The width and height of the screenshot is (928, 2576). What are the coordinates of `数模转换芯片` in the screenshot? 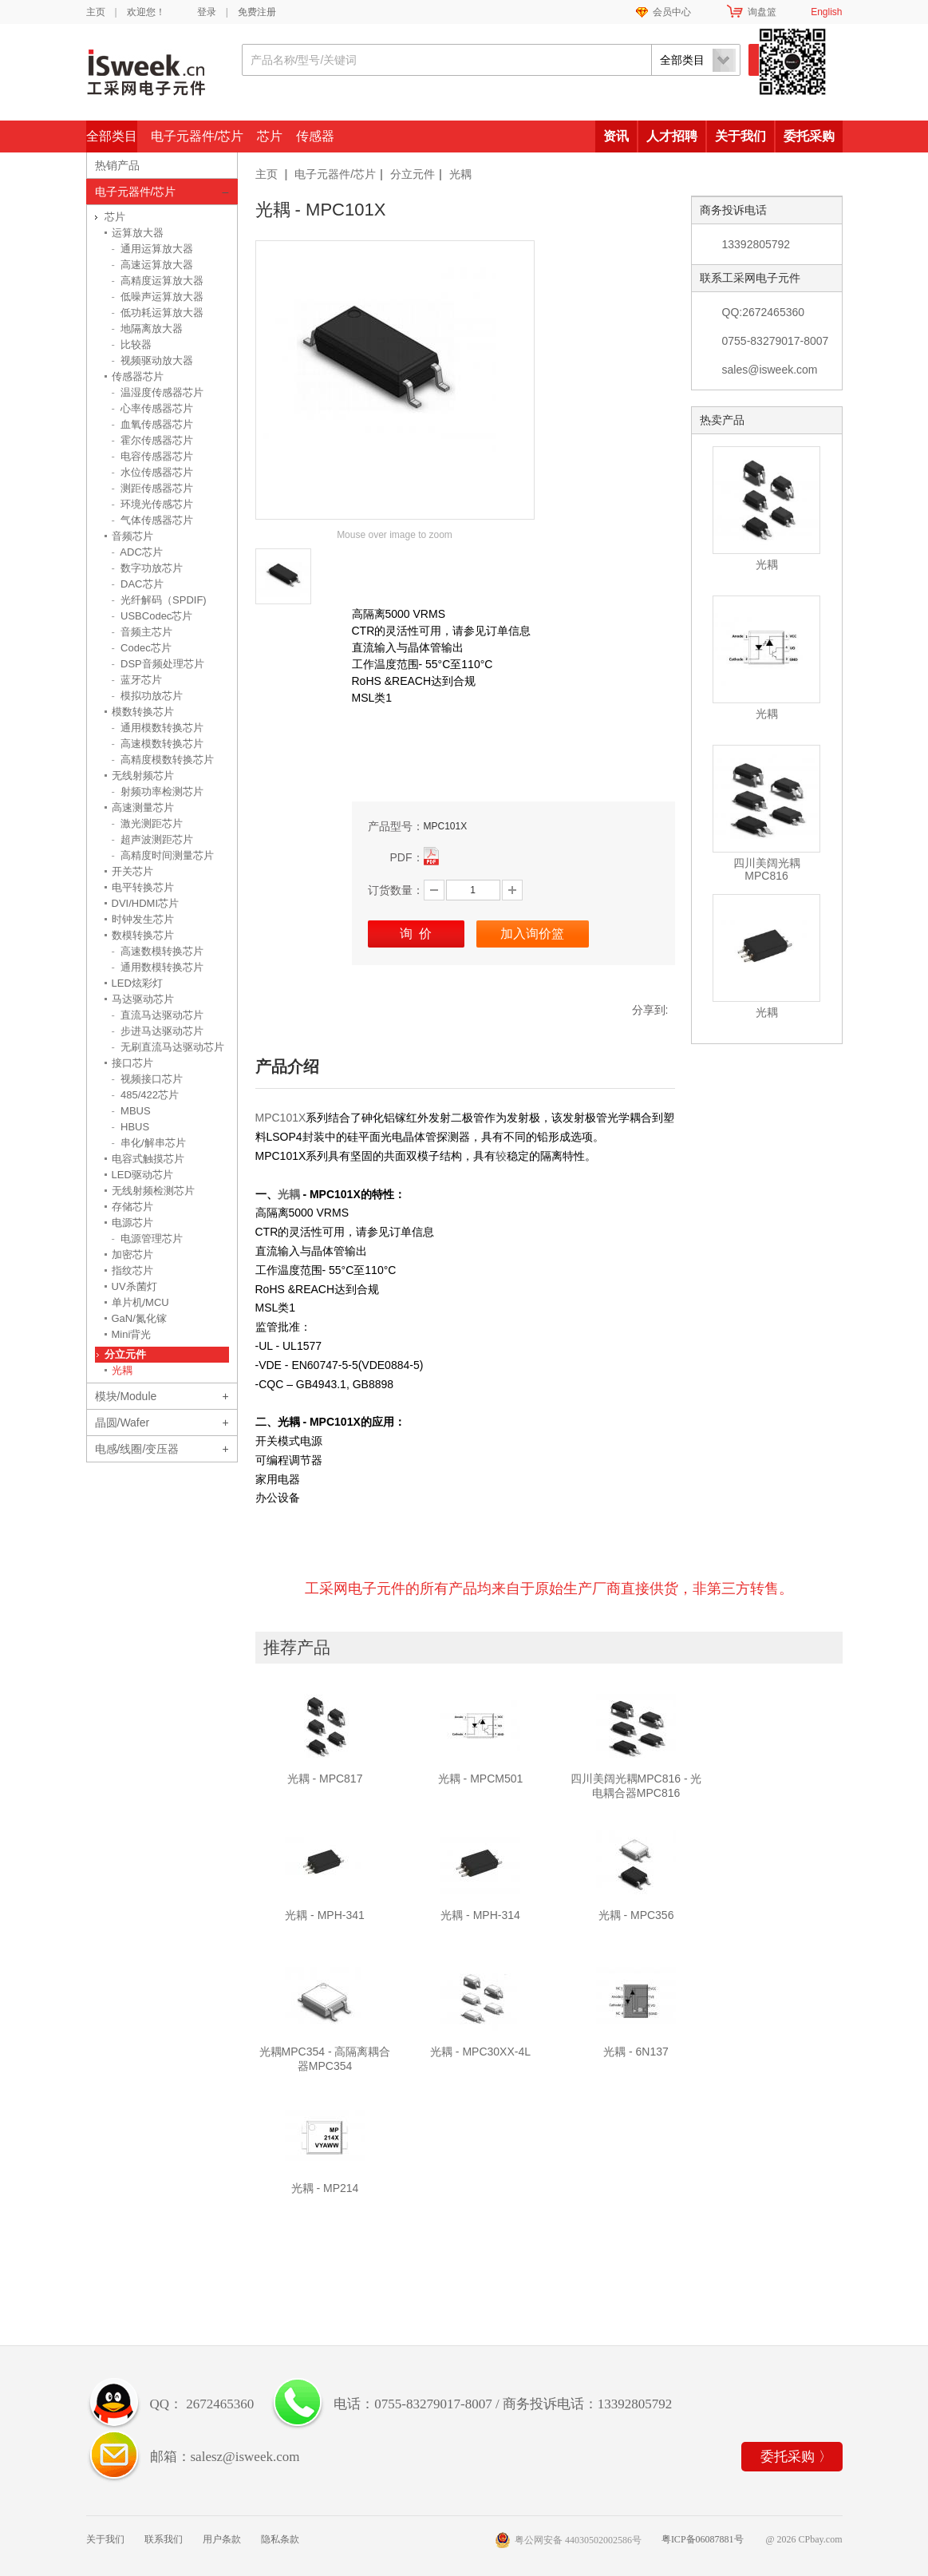 It's located at (143, 935).